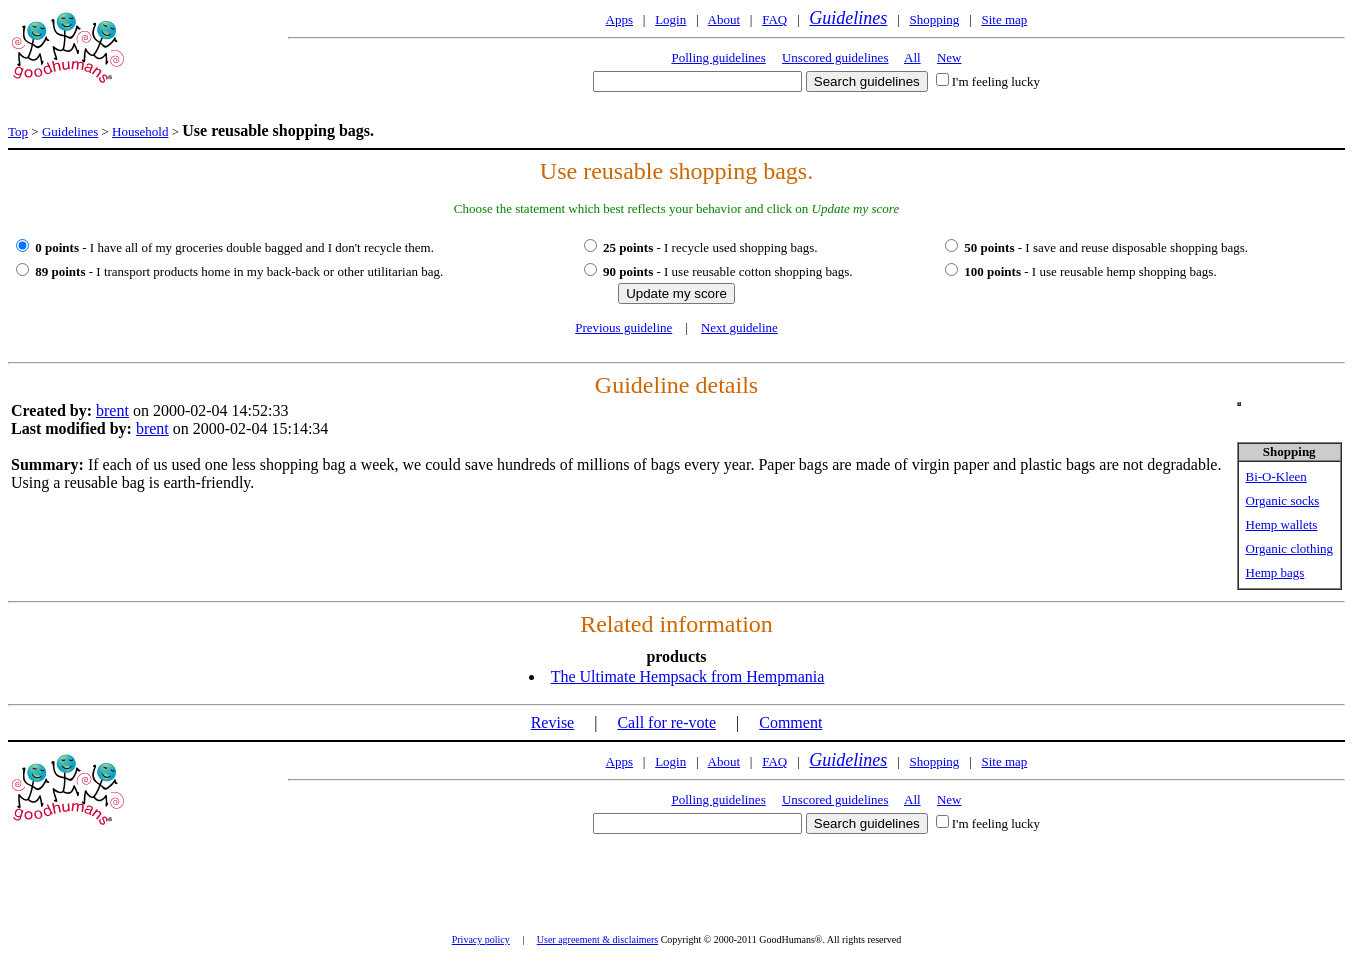 The height and width of the screenshot is (961, 1353). I want to click on Top, so click(18, 131).